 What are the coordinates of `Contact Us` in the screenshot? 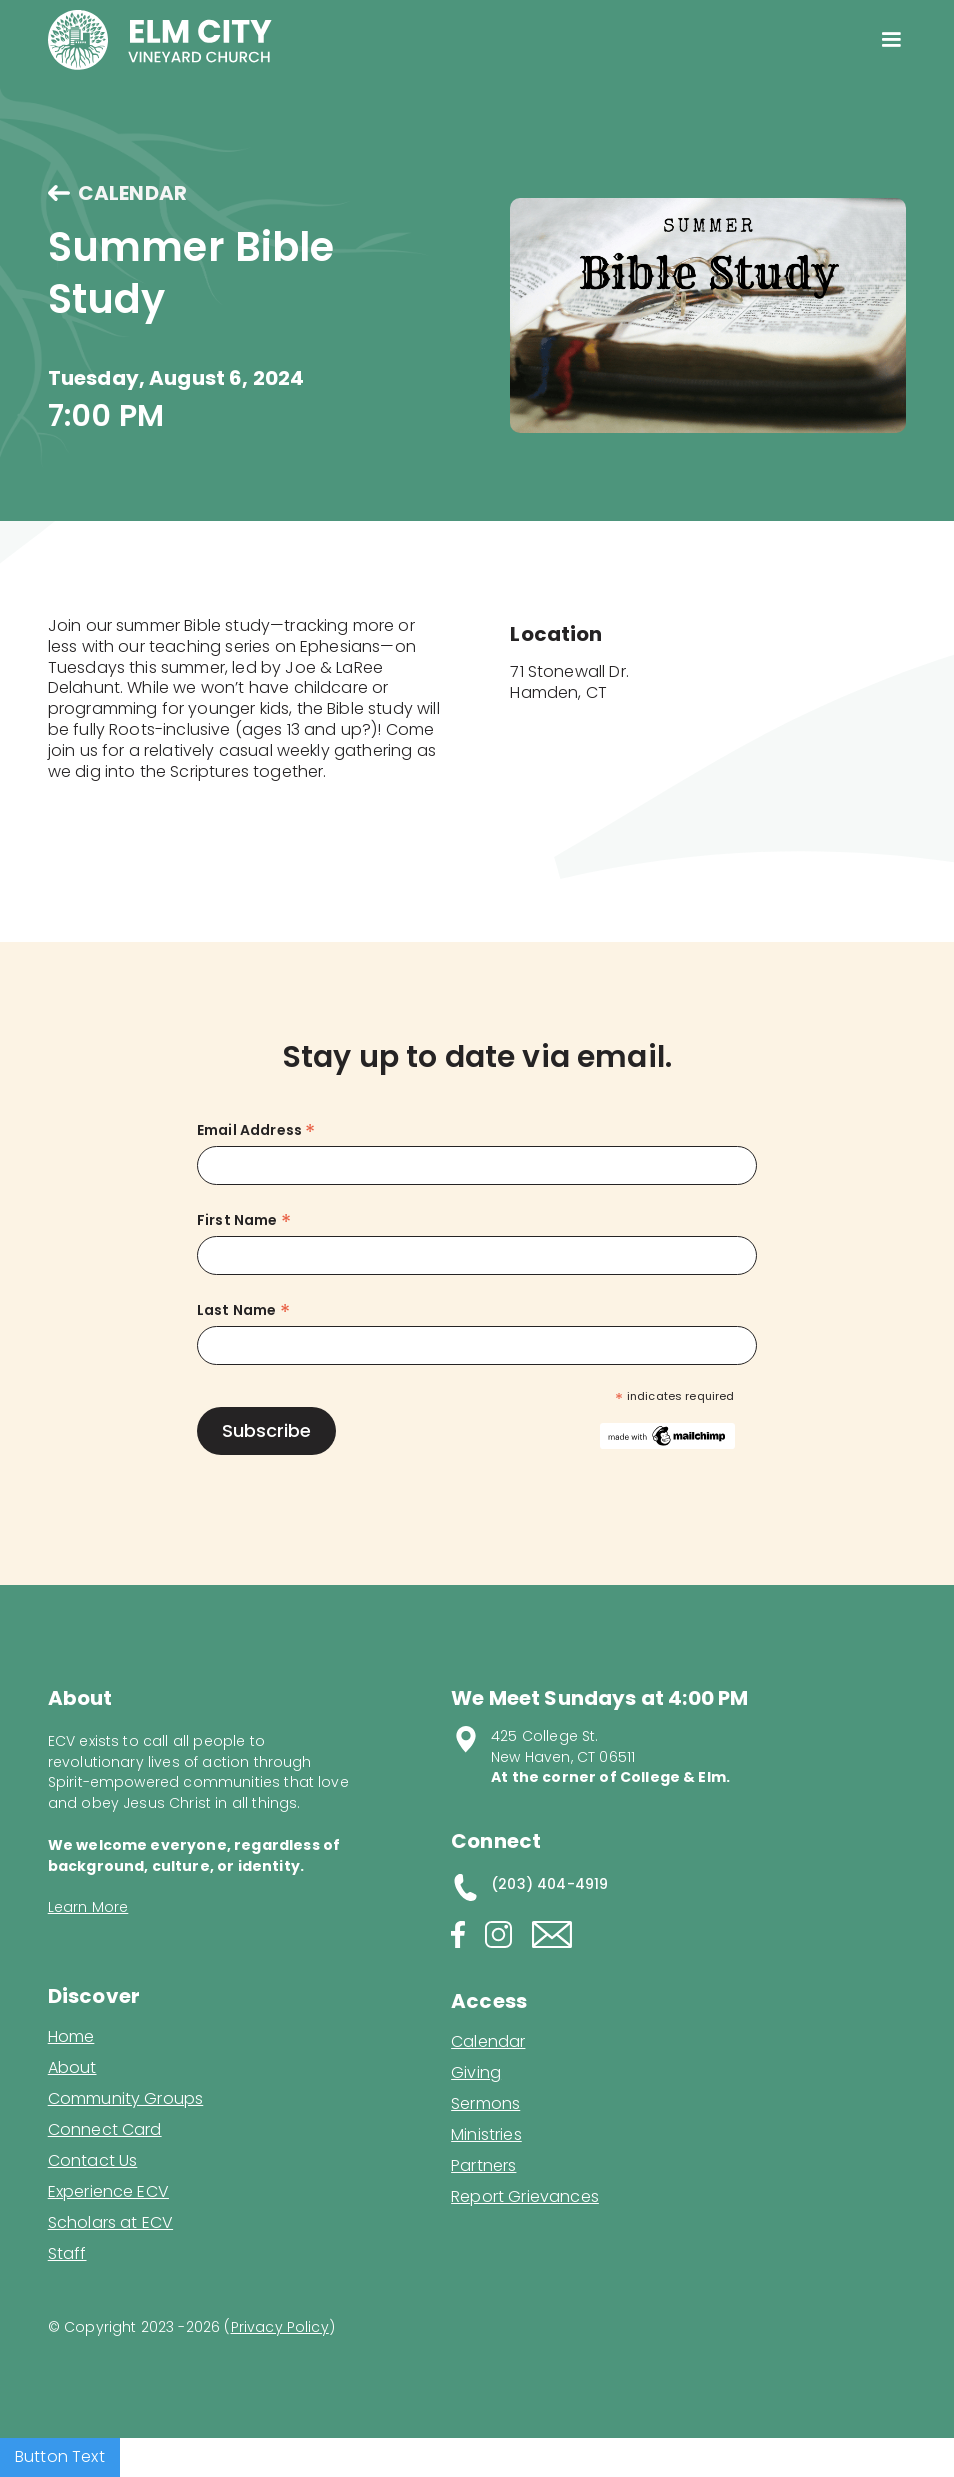 It's located at (93, 2161).